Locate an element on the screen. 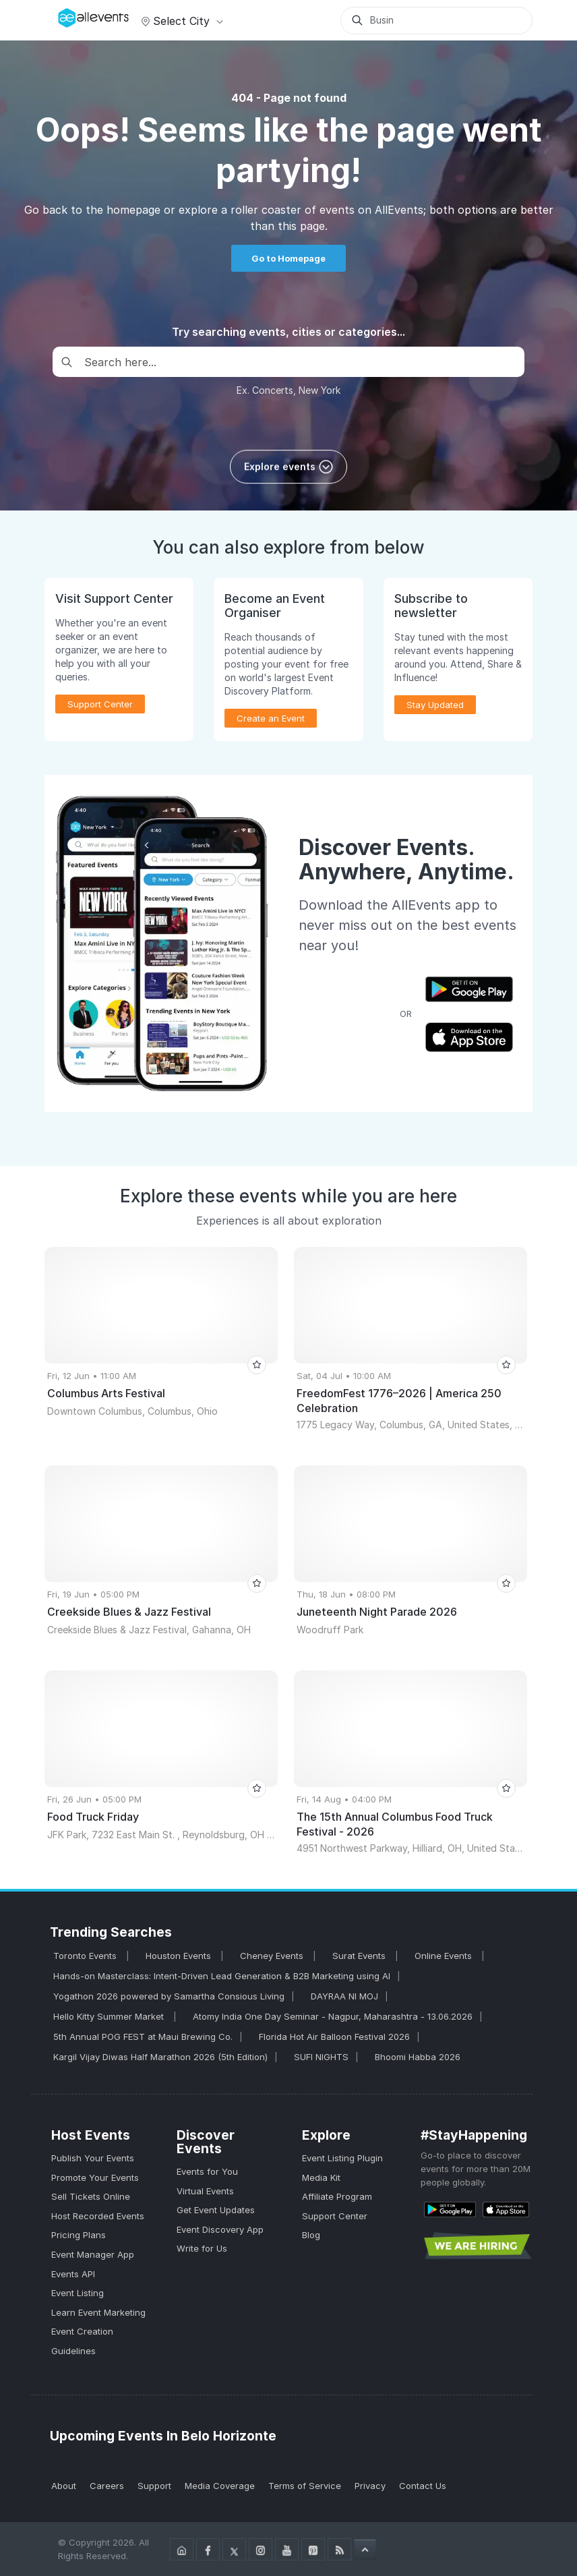  Write for Us is located at coordinates (202, 2248).